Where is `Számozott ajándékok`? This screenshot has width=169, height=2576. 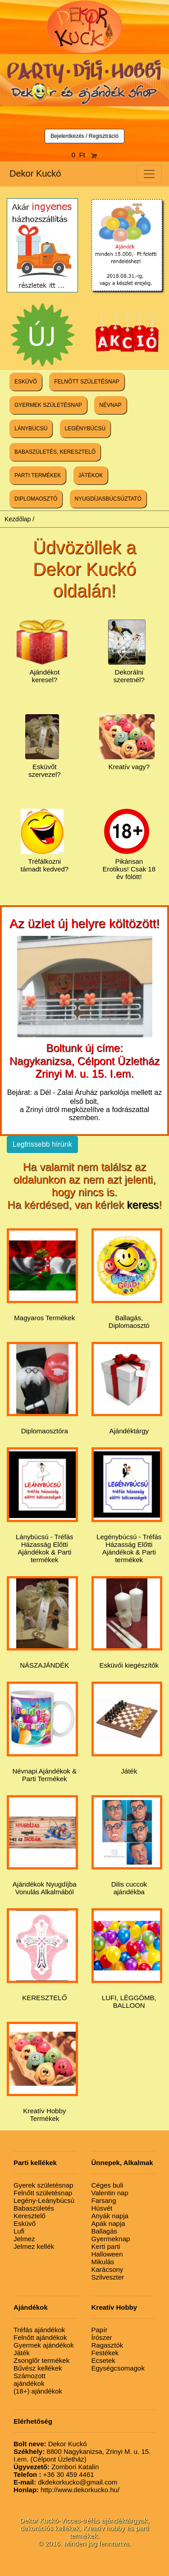 Számozott ajándékok is located at coordinates (30, 2379).